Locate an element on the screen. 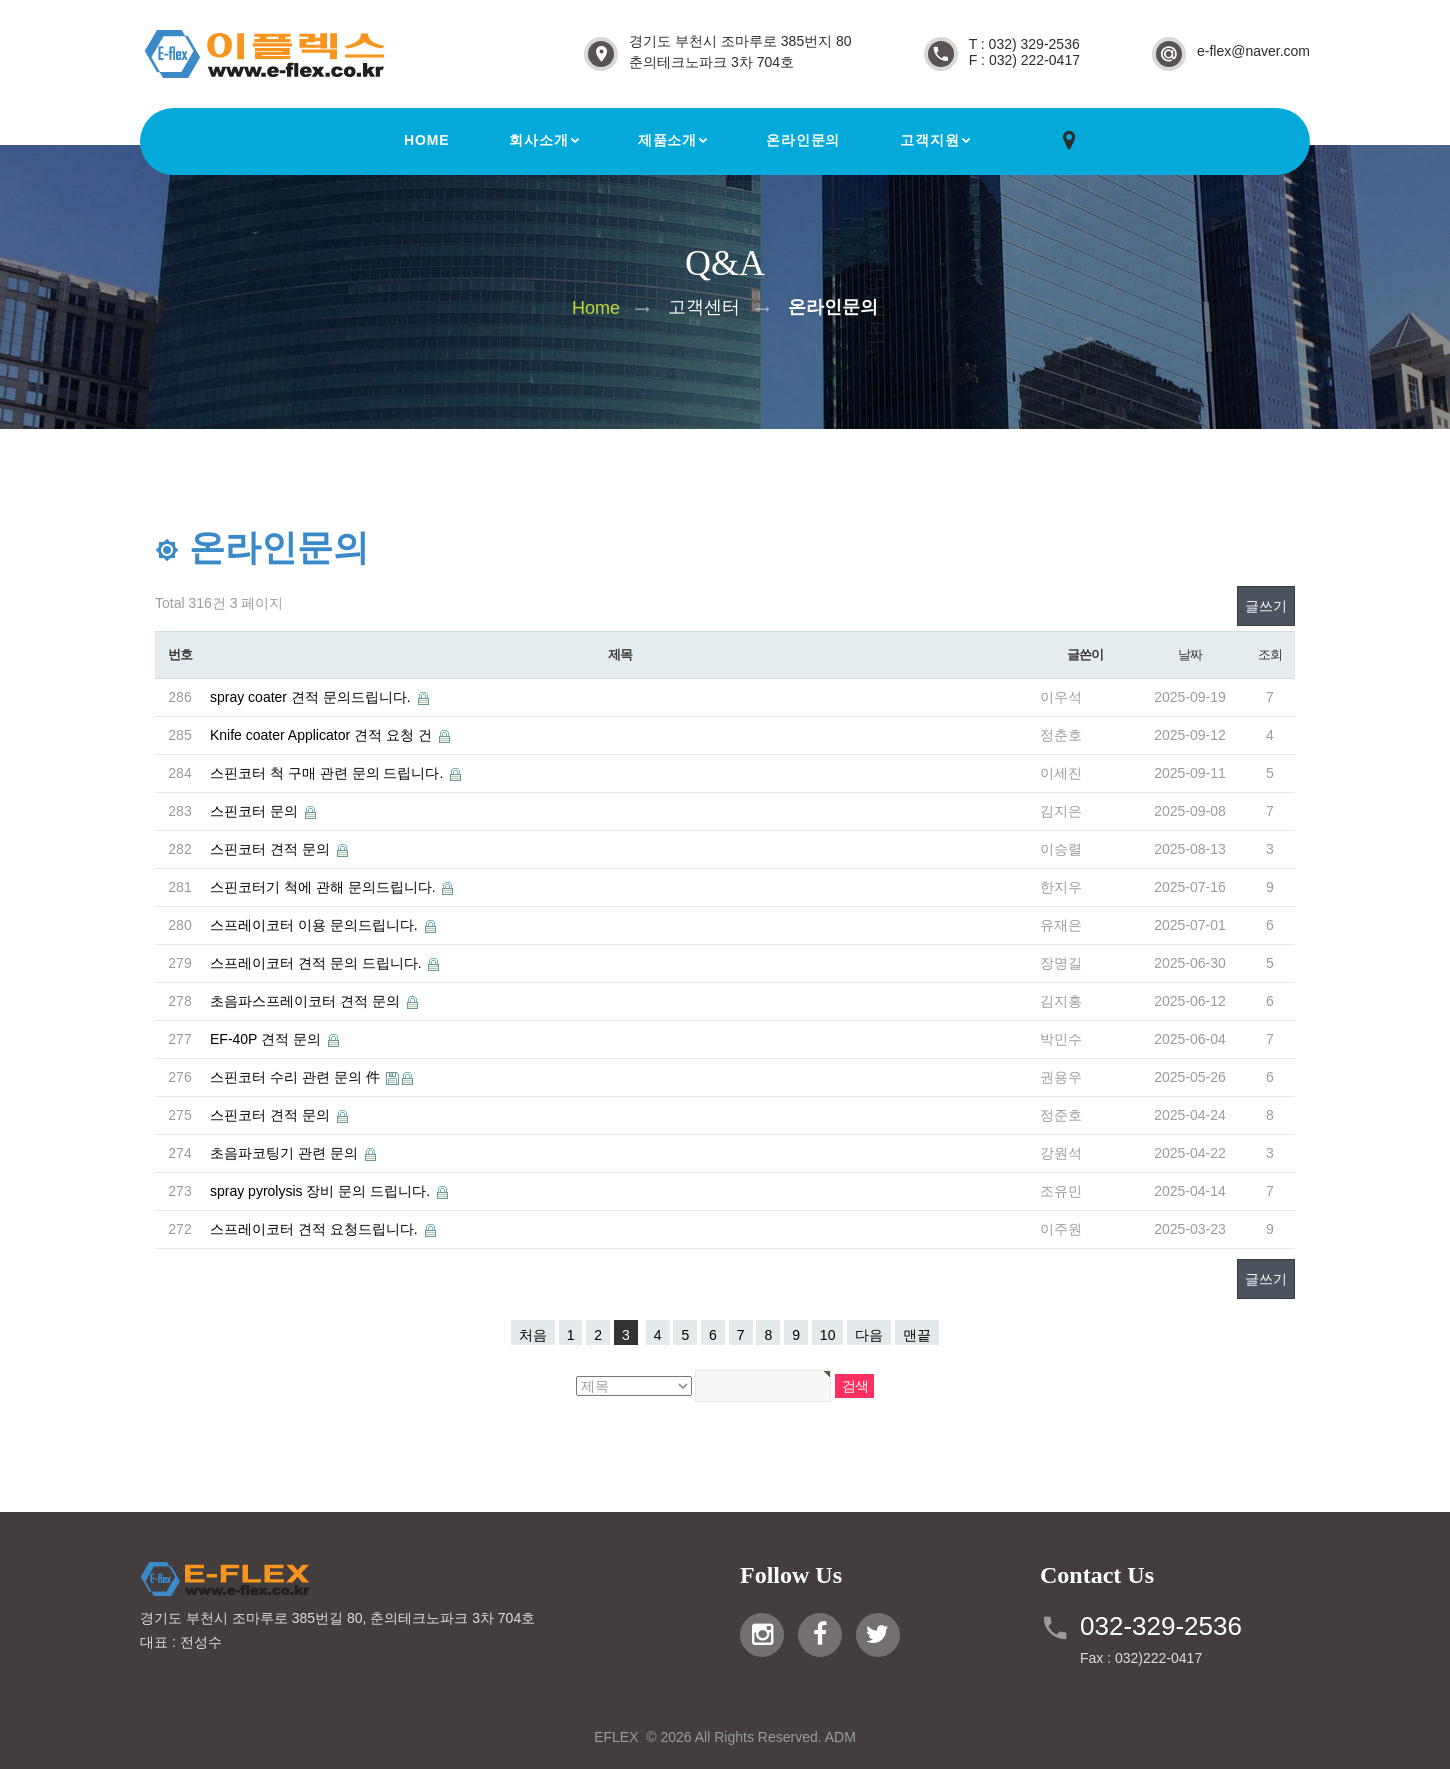  처음 is located at coordinates (533, 1335).